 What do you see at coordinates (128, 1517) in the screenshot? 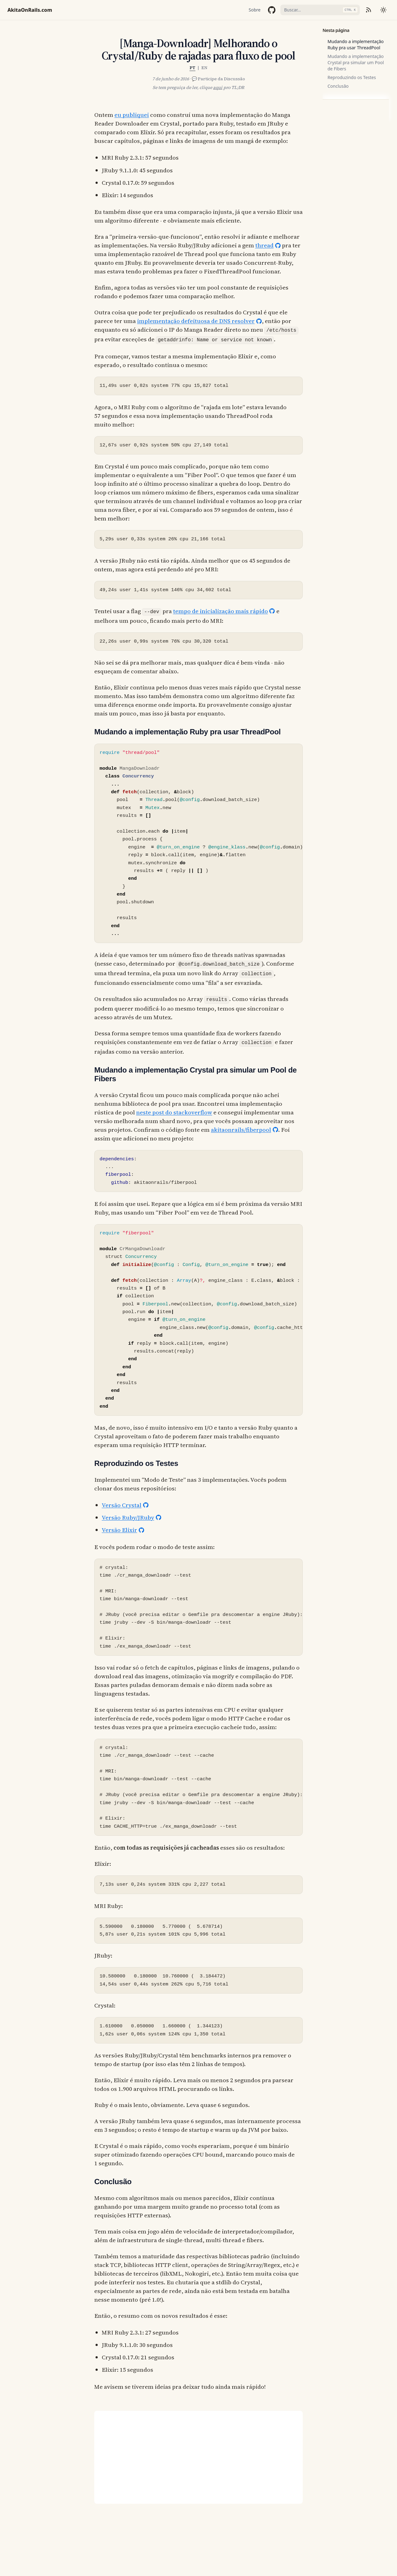
I see `Versão Ruby/JRuby` at bounding box center [128, 1517].